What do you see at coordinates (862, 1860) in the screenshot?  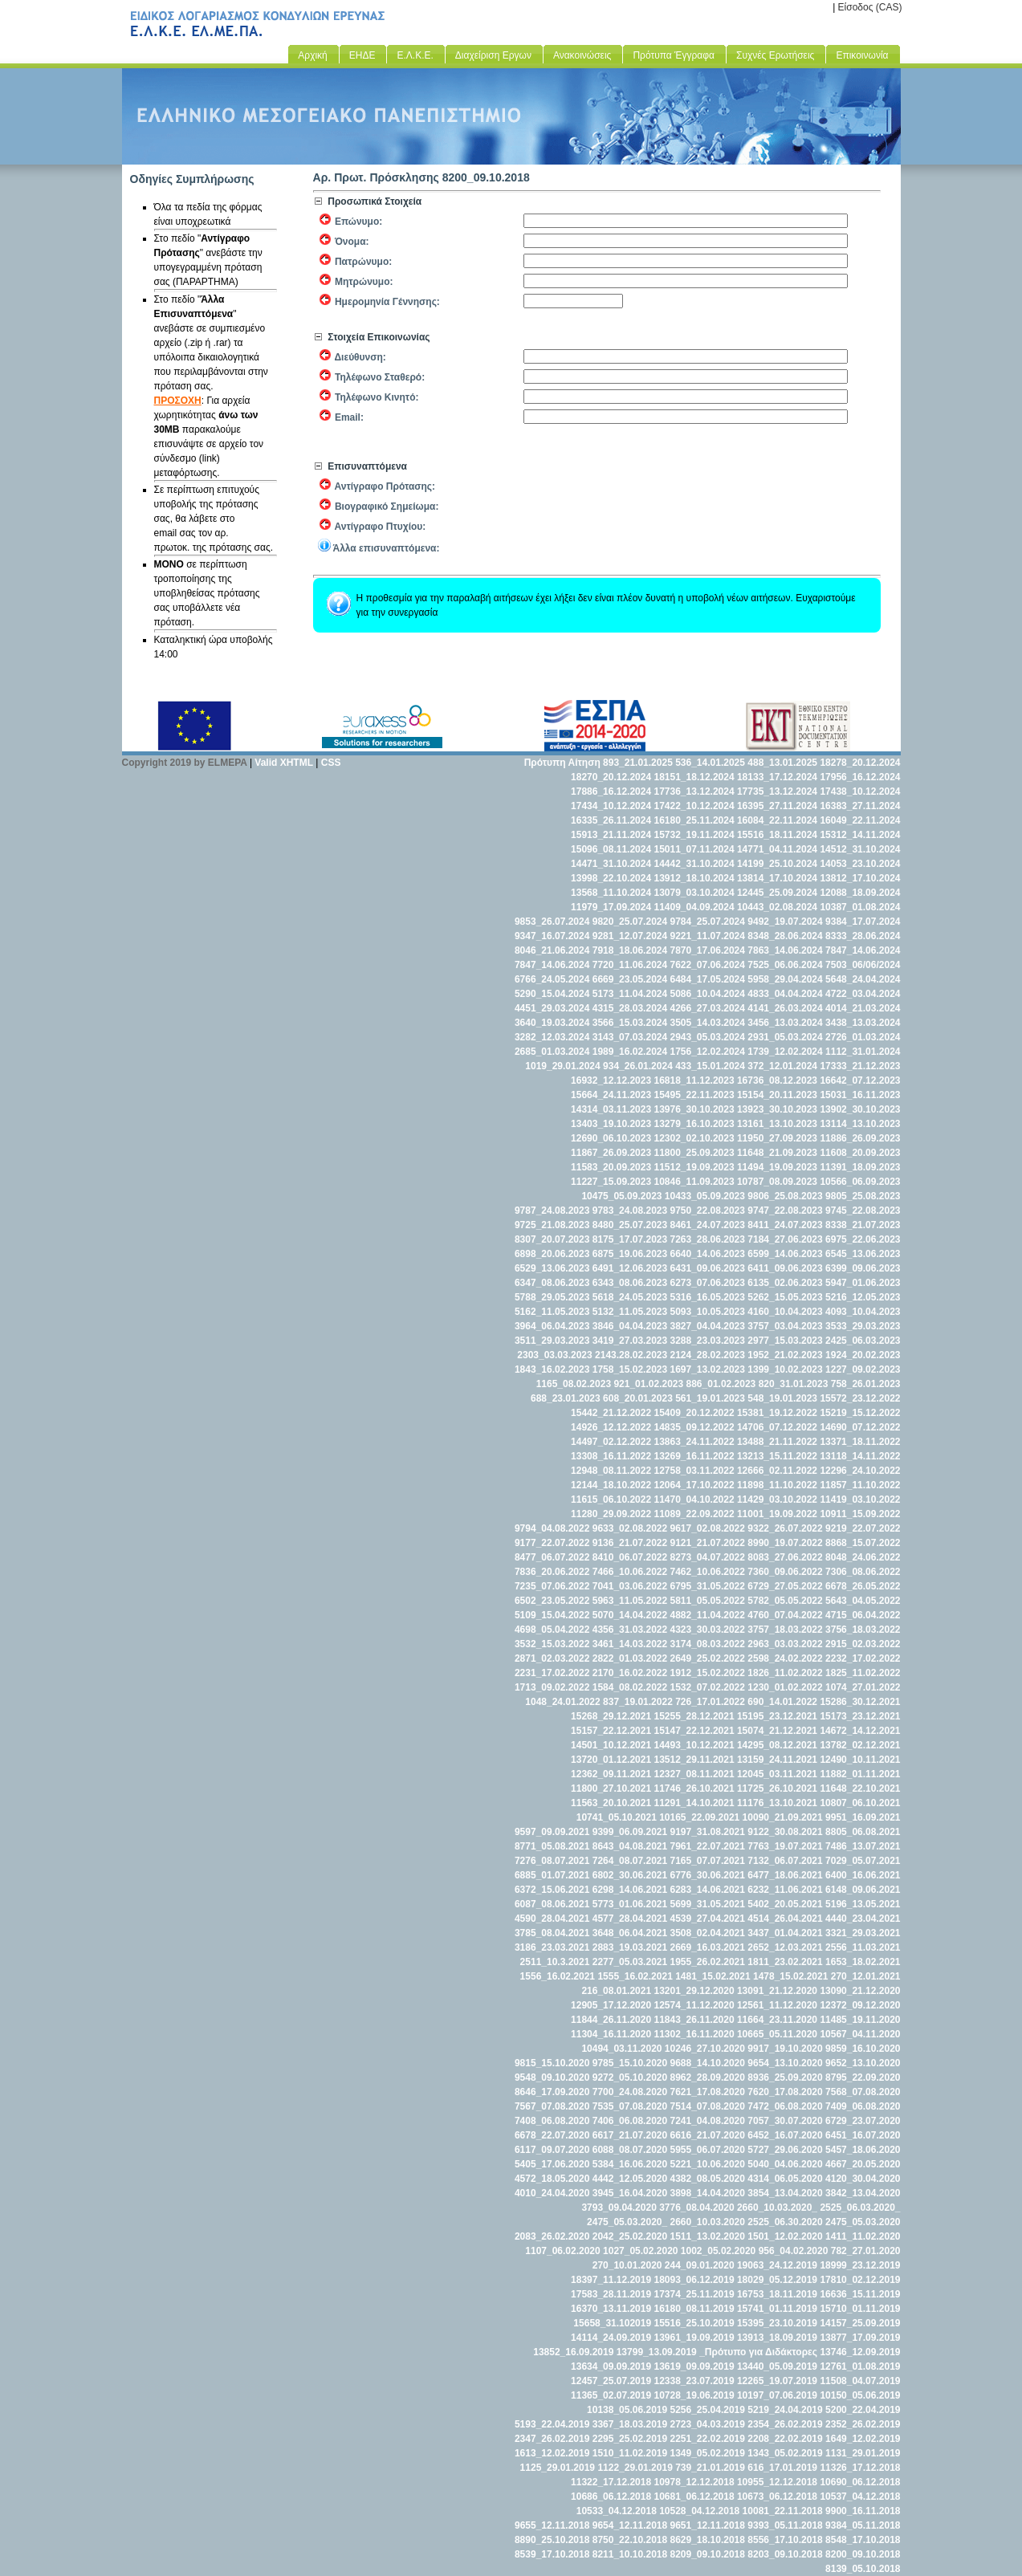 I see `7029_05.07.2021` at bounding box center [862, 1860].